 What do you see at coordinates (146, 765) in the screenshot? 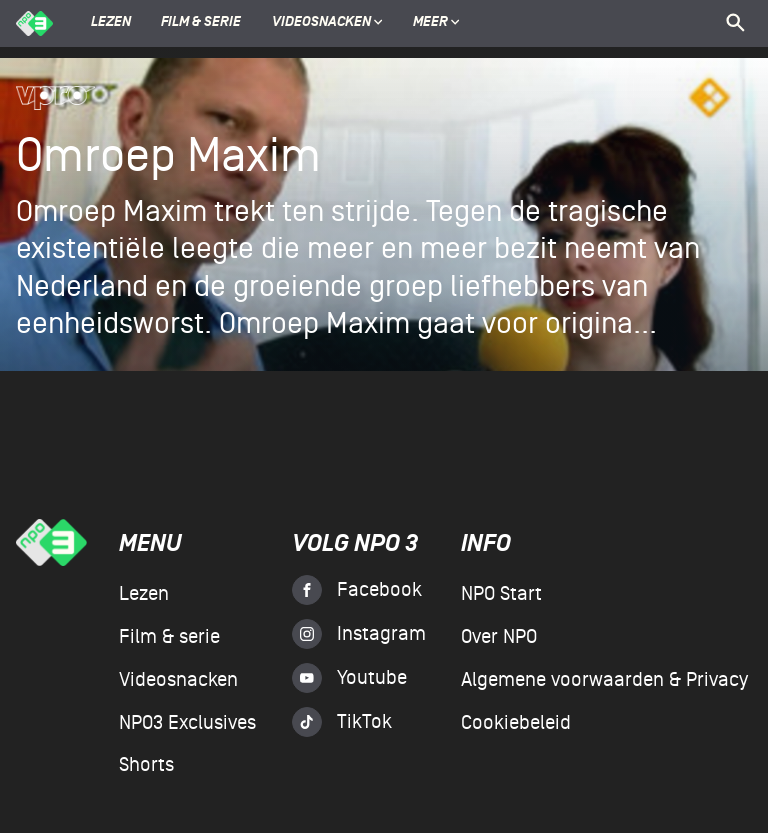
I see `Shorts` at bounding box center [146, 765].